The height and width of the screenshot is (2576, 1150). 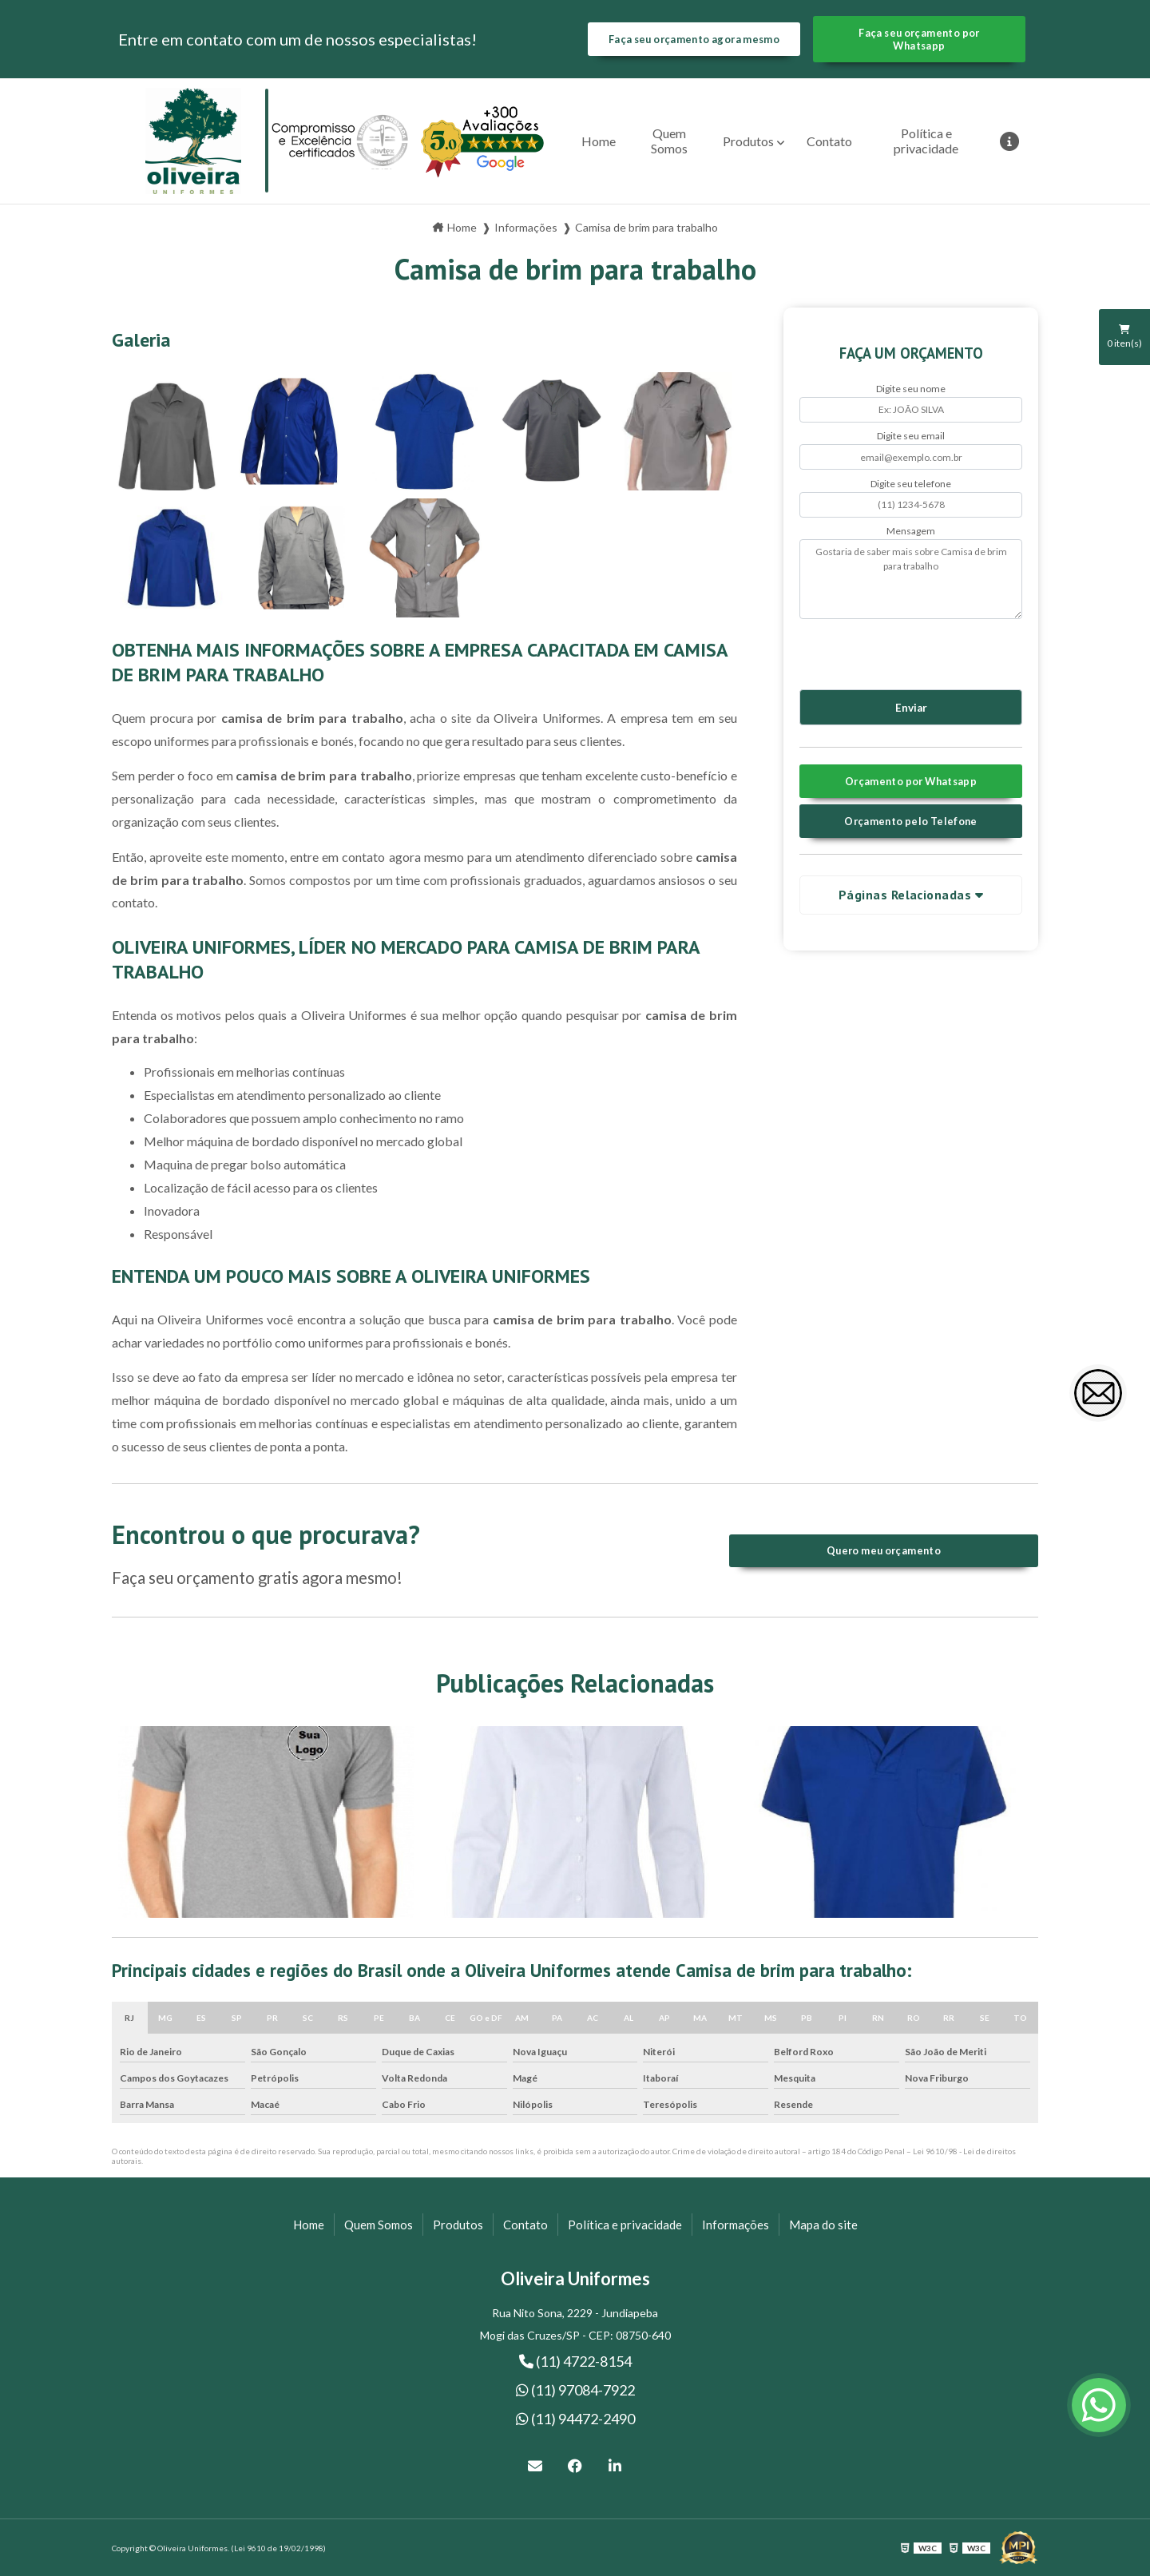 I want to click on (11) 4722-8154, so click(x=575, y=2361).